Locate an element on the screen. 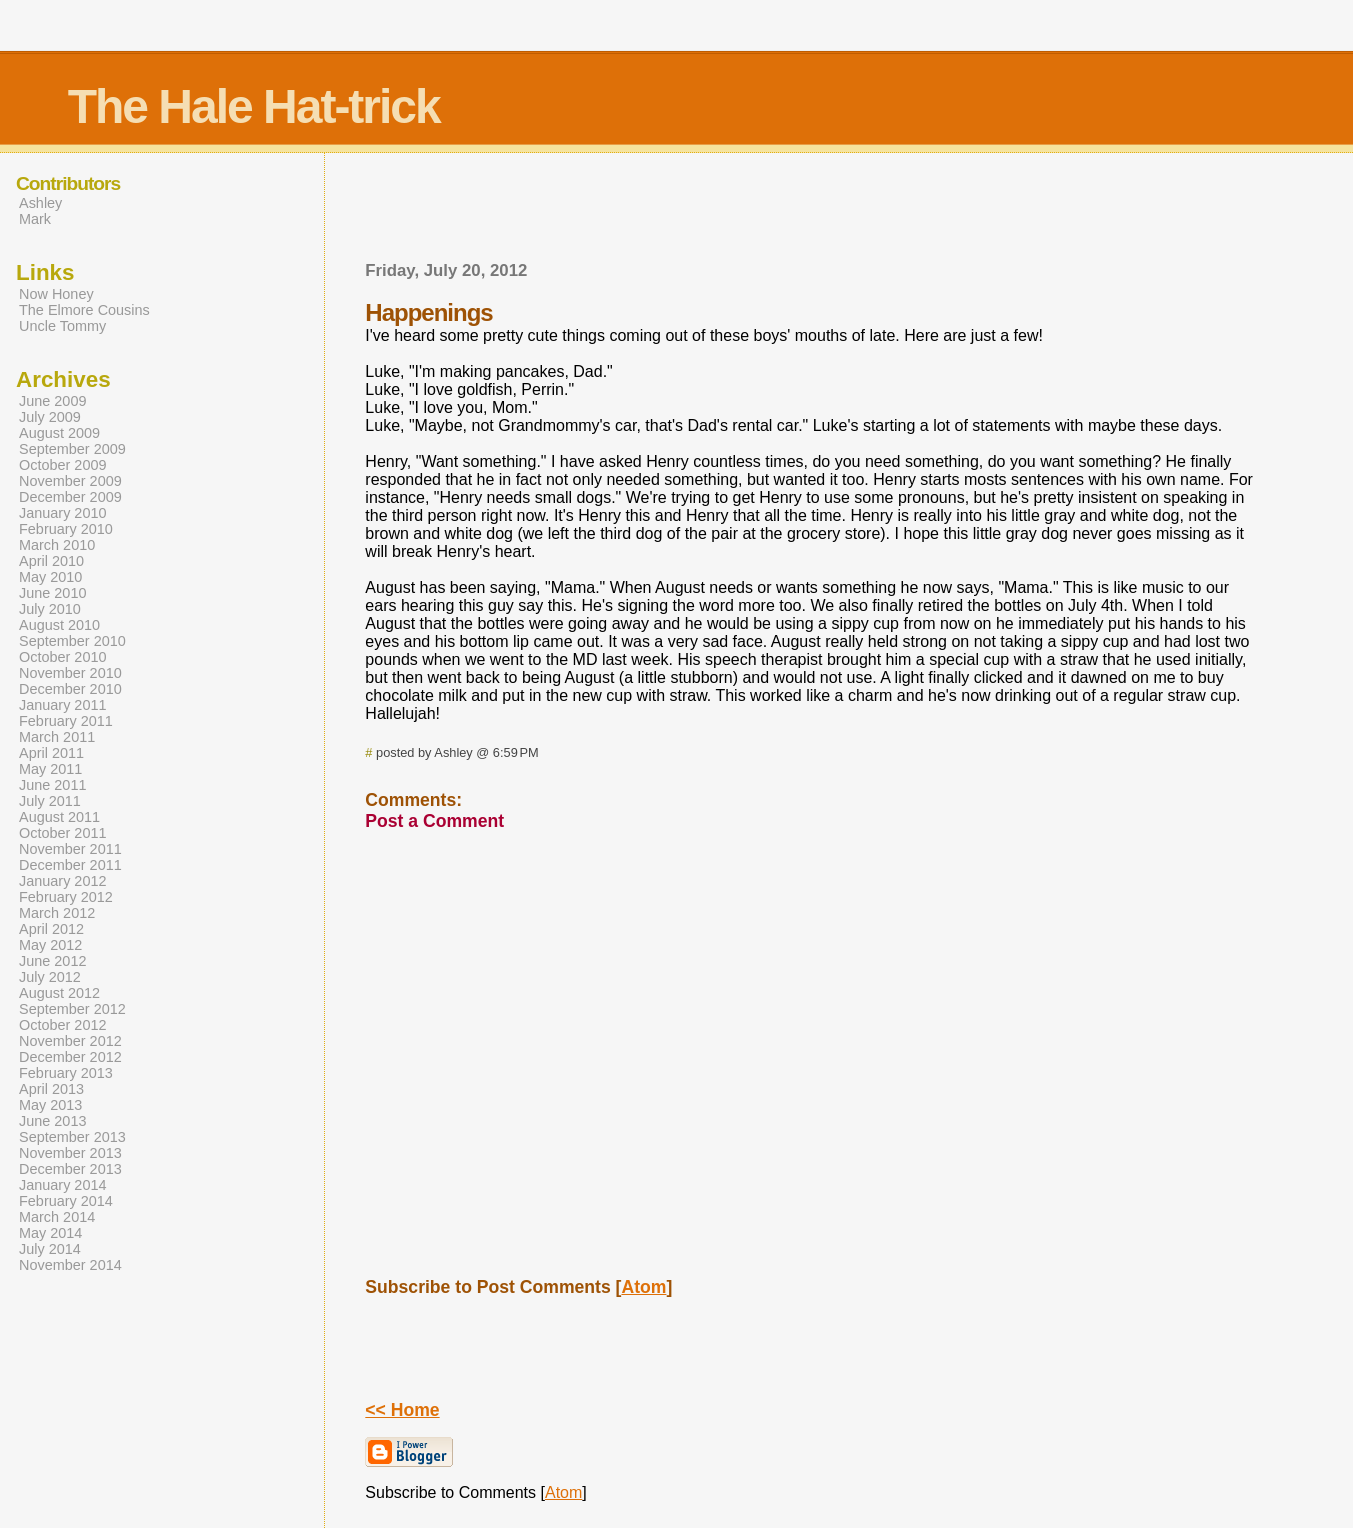  July 2011 is located at coordinates (50, 801).